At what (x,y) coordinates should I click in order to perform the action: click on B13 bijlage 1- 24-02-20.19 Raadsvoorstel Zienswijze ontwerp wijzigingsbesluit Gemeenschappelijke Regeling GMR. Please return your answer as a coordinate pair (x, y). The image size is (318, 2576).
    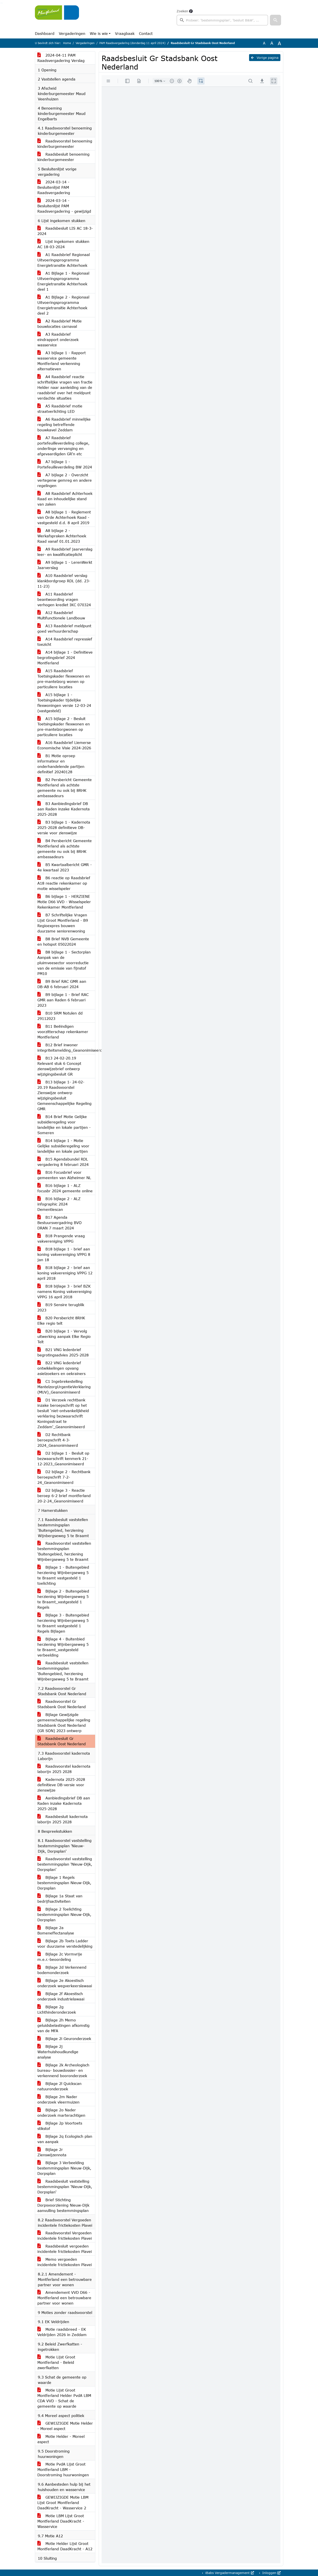
    Looking at the image, I should click on (64, 1095).